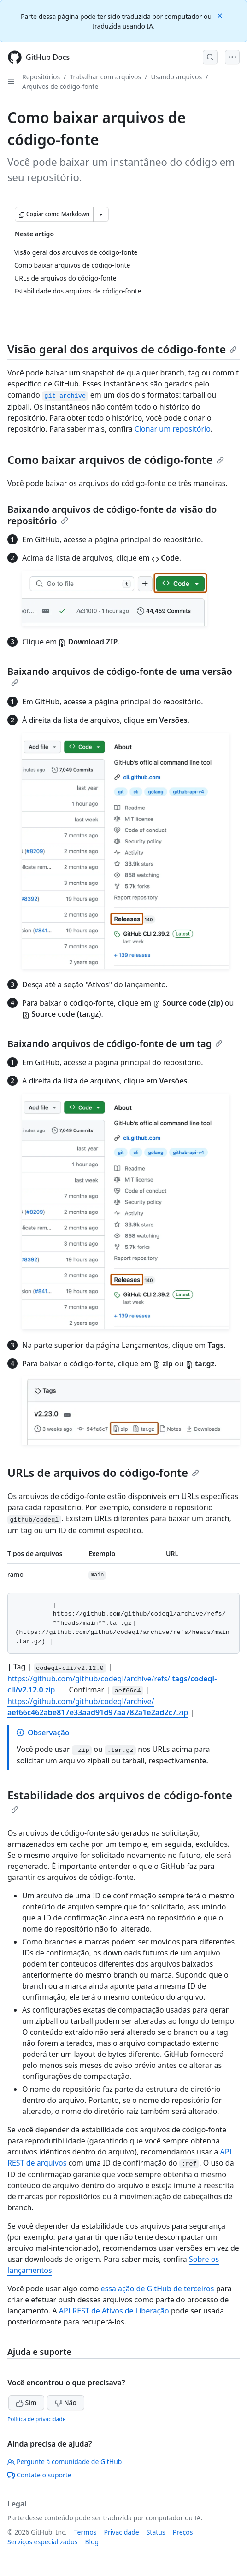  What do you see at coordinates (85, 2532) in the screenshot?
I see `Termos` at bounding box center [85, 2532].